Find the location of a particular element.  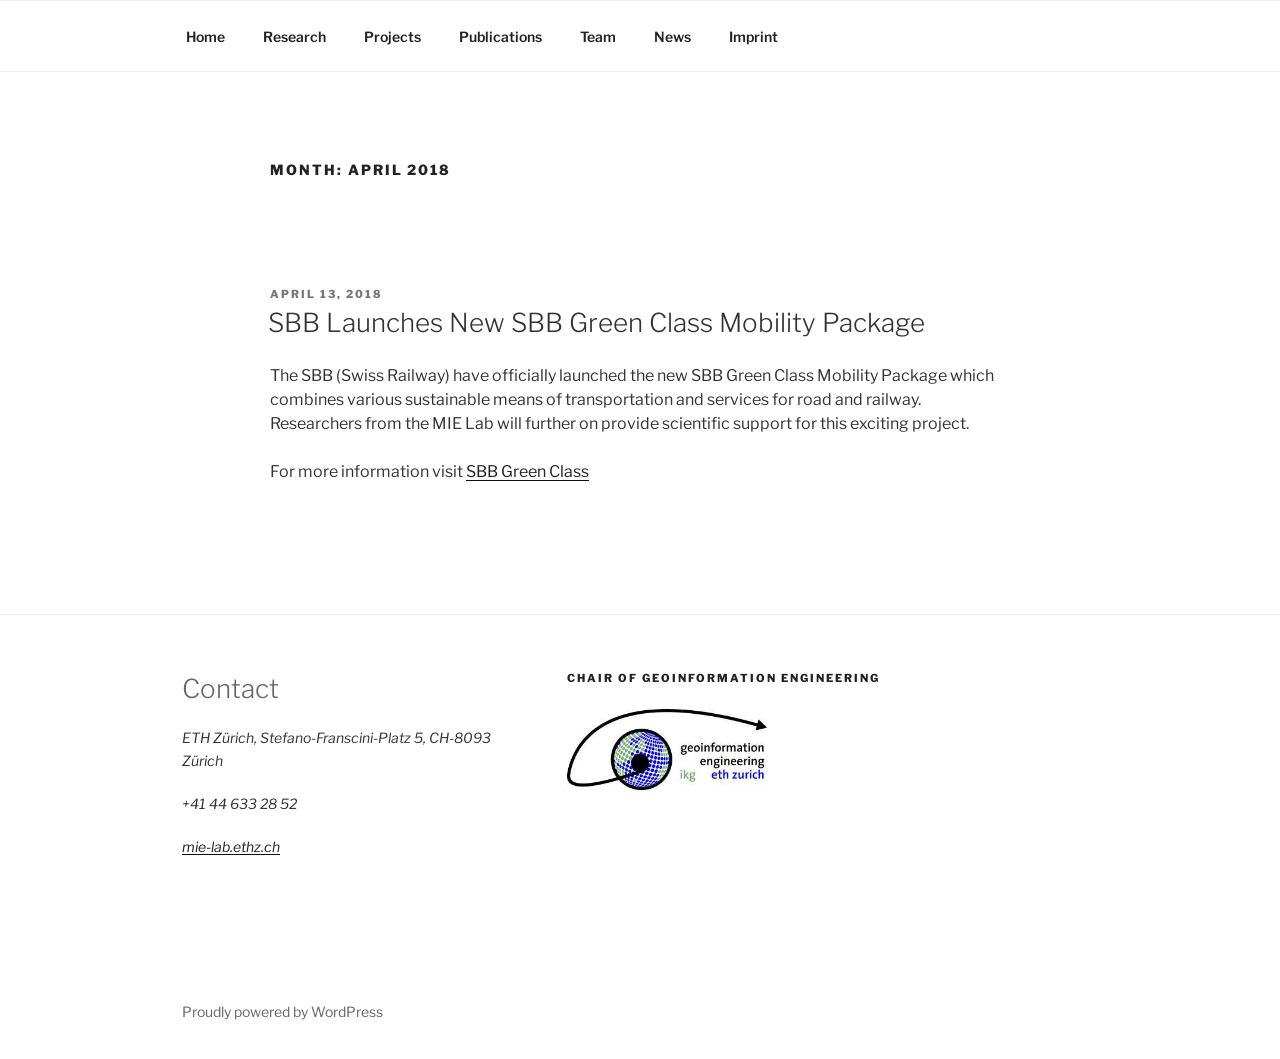

Publications is located at coordinates (500, 36).